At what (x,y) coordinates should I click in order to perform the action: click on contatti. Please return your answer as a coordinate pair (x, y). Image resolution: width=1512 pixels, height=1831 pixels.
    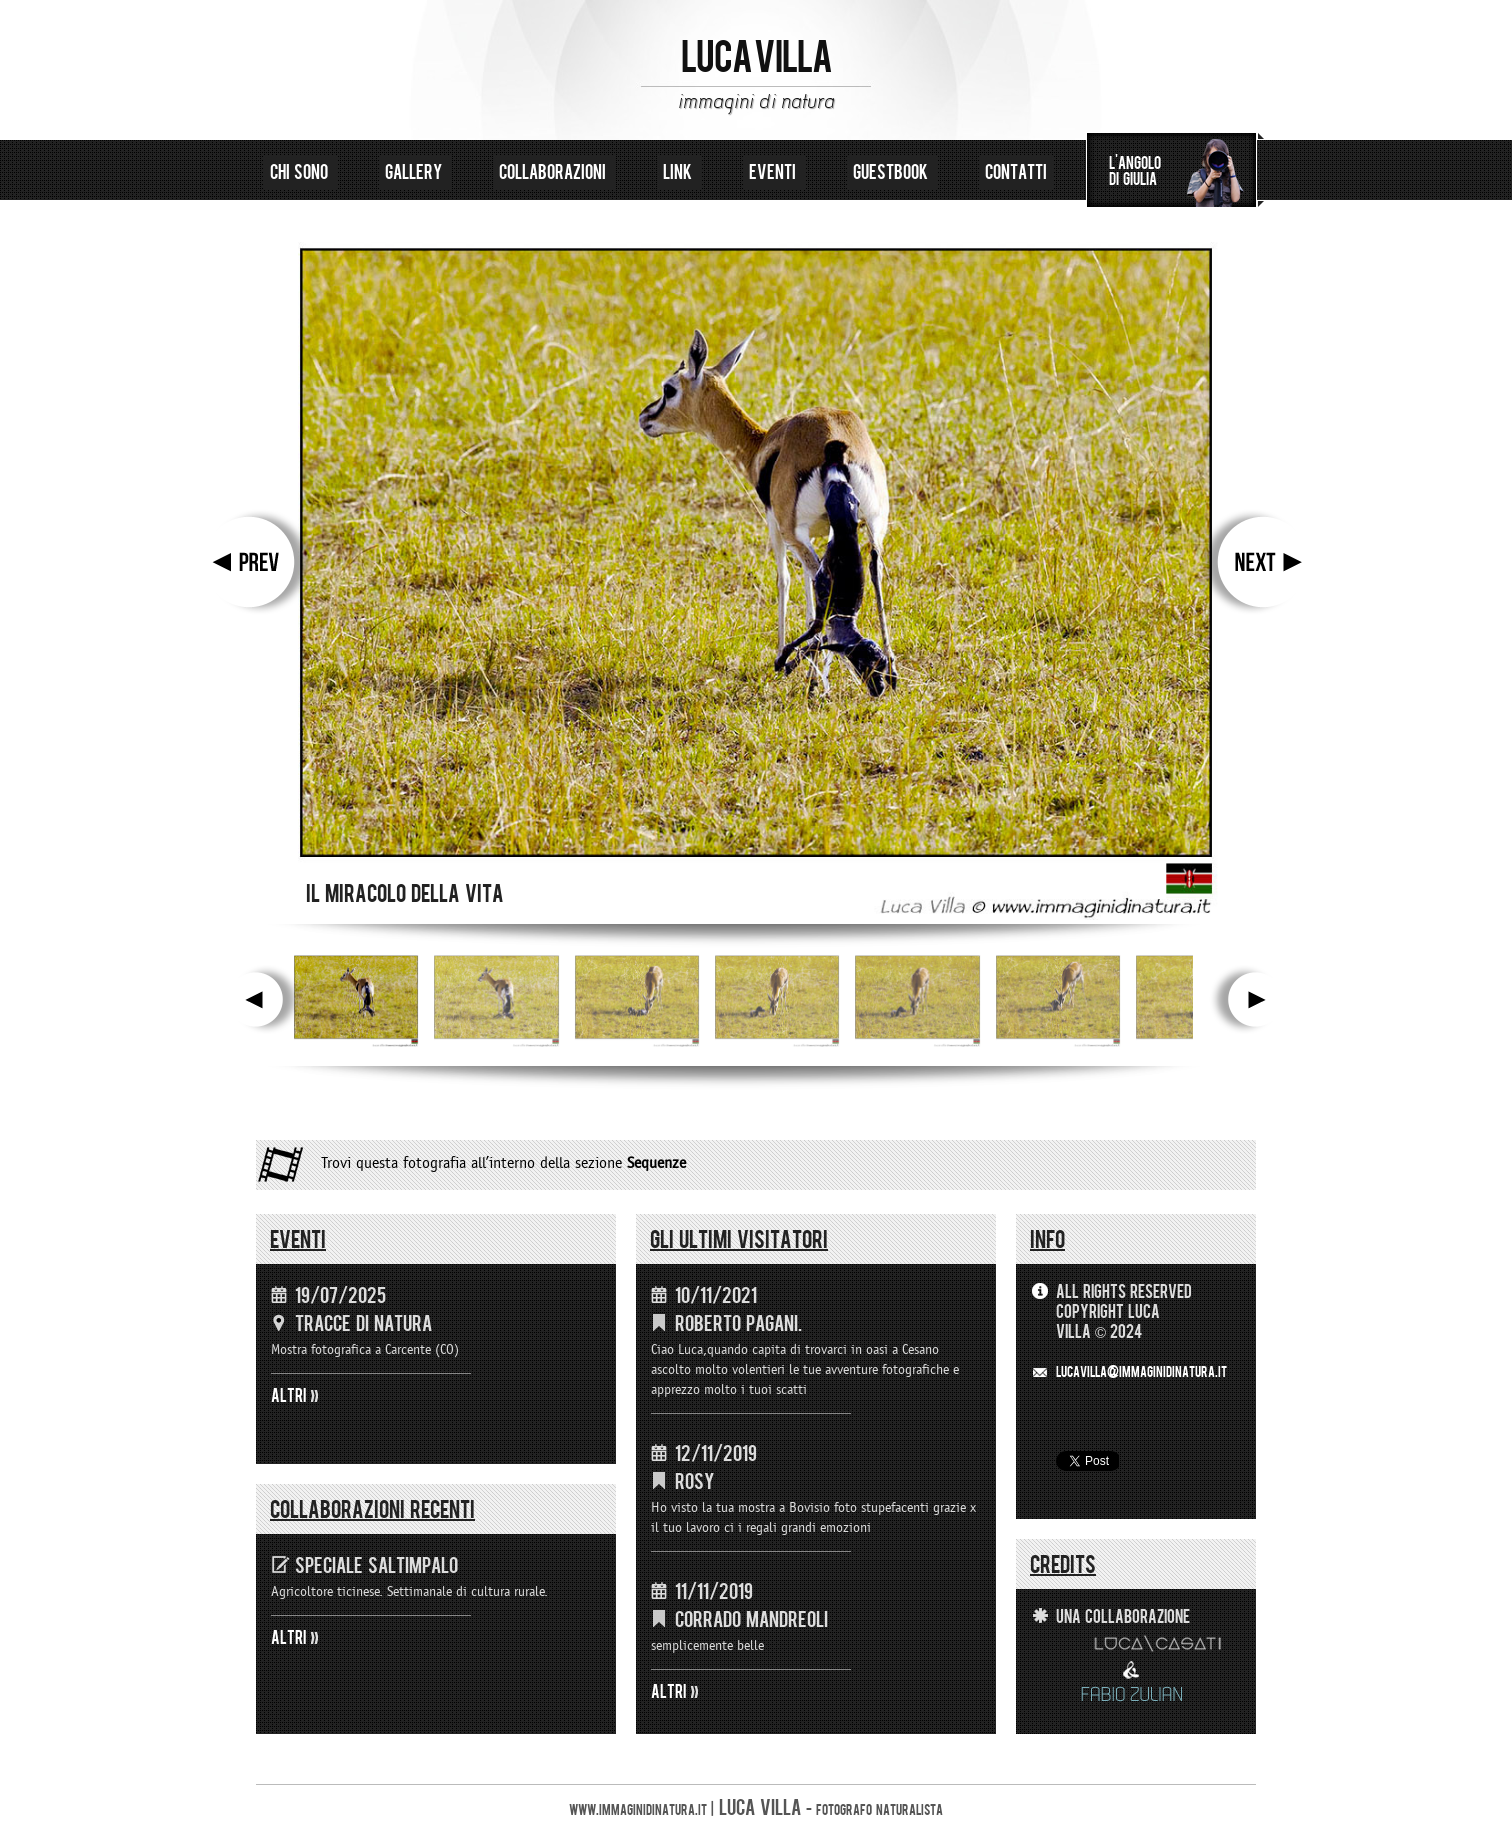
    Looking at the image, I should click on (1016, 172).